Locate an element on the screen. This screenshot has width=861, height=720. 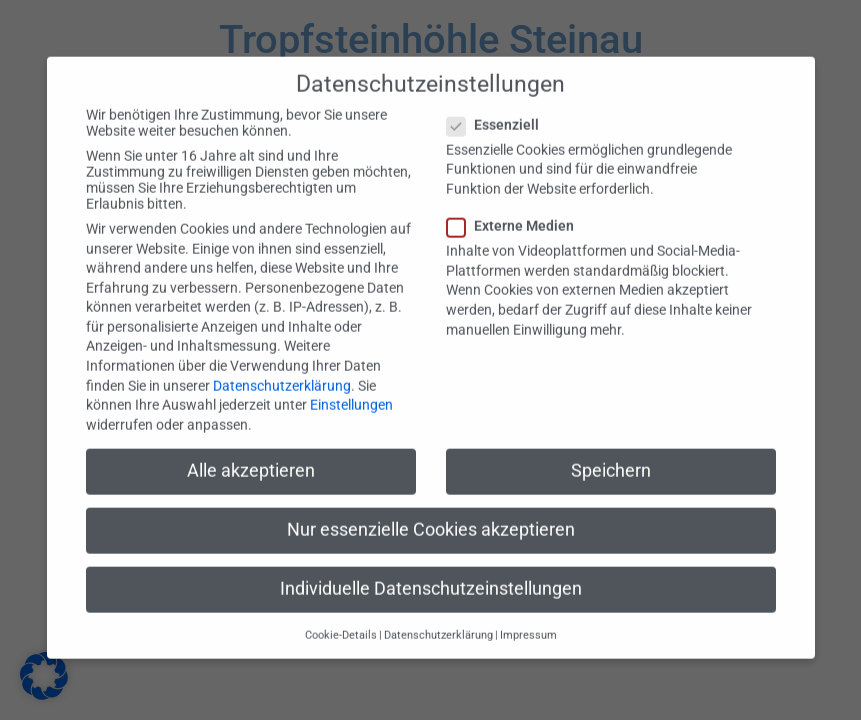
Datenschutzerklärung is located at coordinates (282, 367).